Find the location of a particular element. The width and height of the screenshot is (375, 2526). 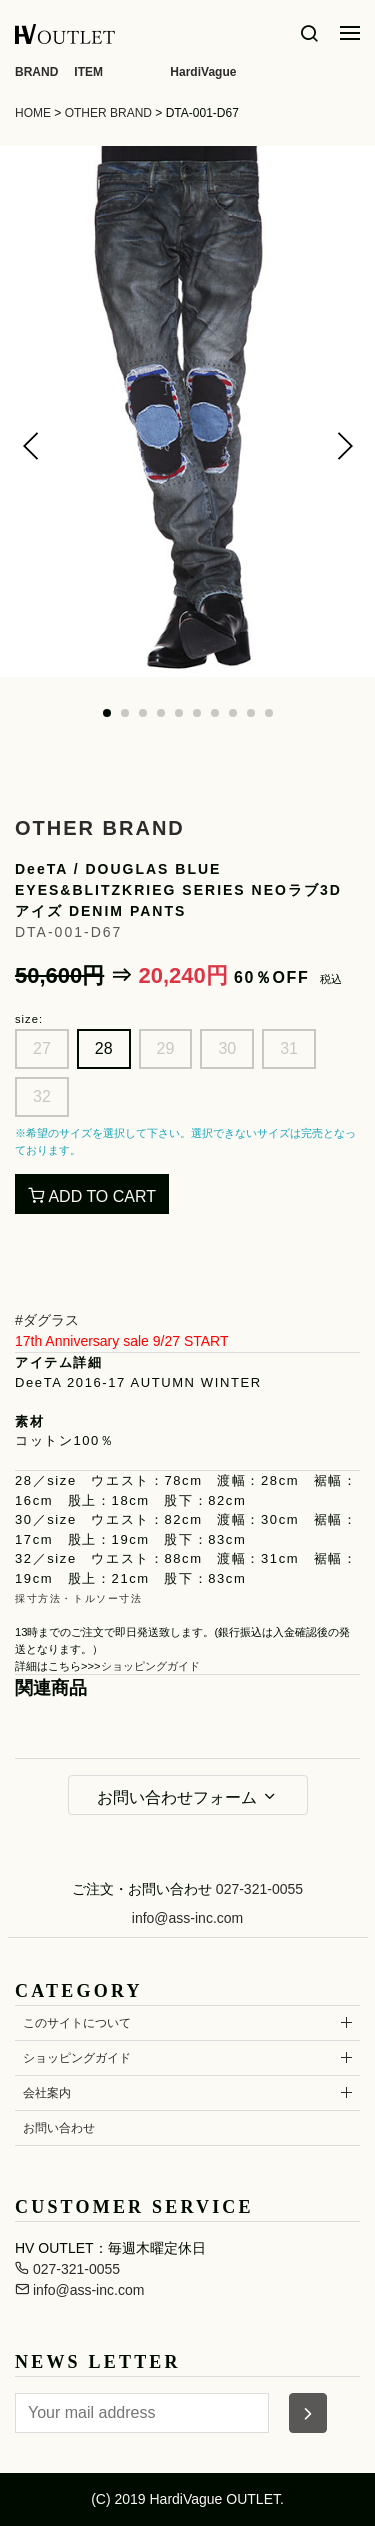

31 is located at coordinates (289, 1048).